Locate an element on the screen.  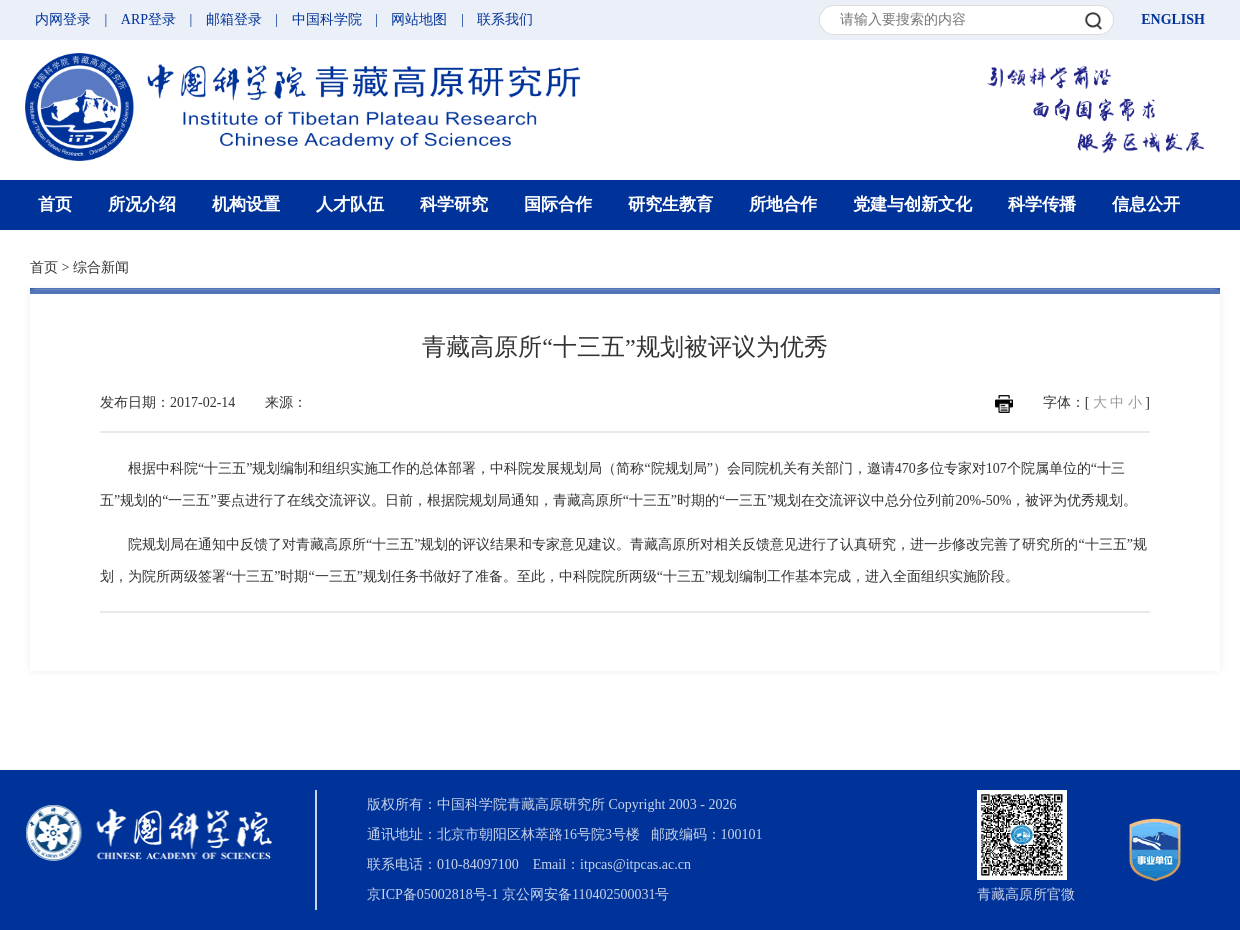
研究生教育 is located at coordinates (670, 204).